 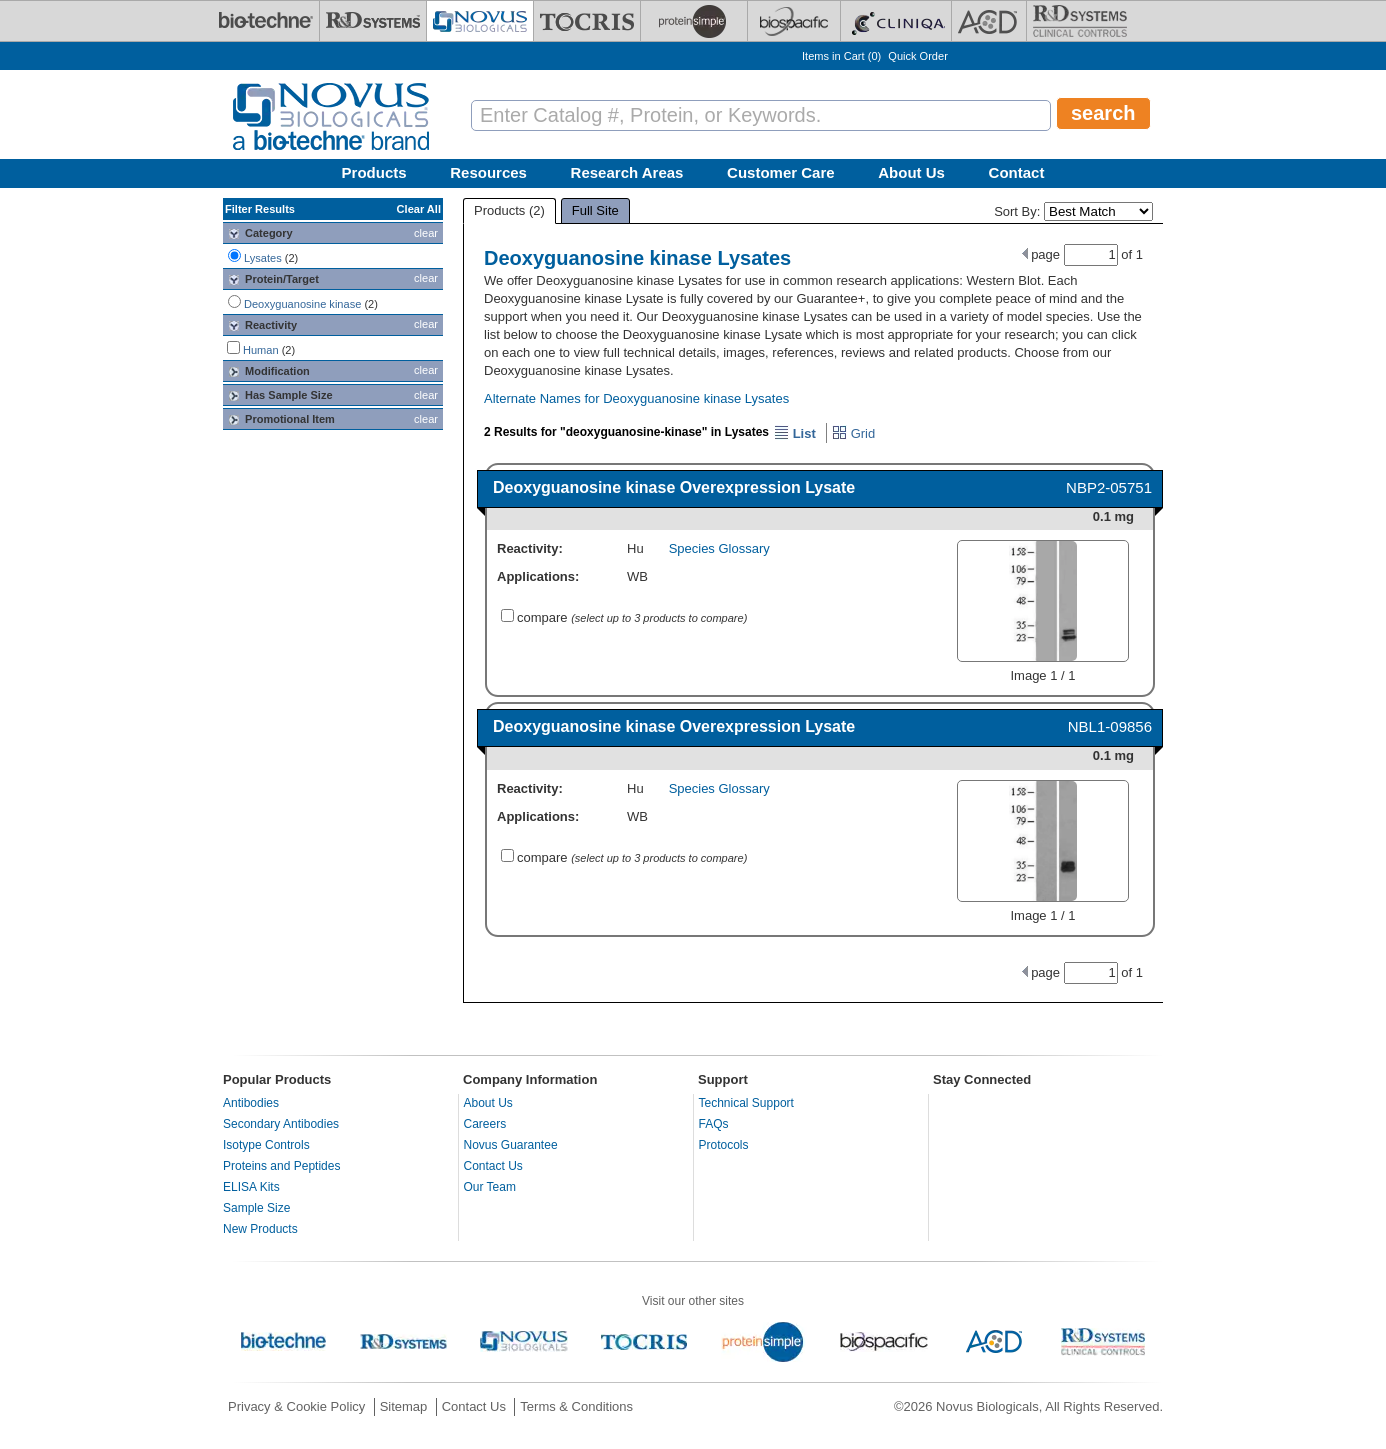 I want to click on Sitemap, so click(x=404, y=1406).